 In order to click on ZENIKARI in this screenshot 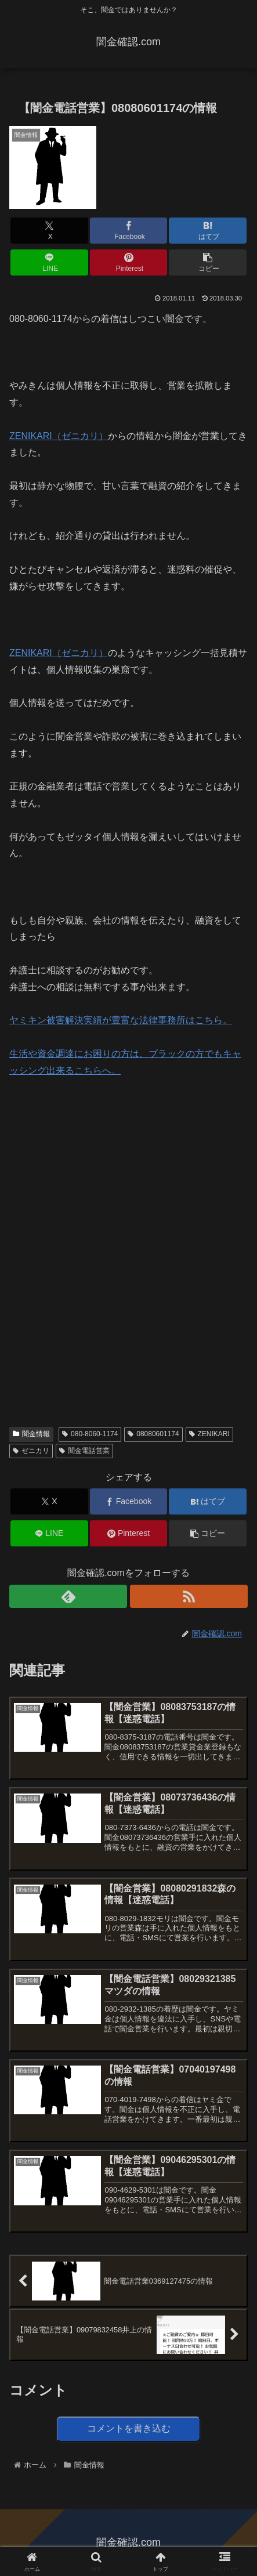, I will do `click(209, 1434)`.